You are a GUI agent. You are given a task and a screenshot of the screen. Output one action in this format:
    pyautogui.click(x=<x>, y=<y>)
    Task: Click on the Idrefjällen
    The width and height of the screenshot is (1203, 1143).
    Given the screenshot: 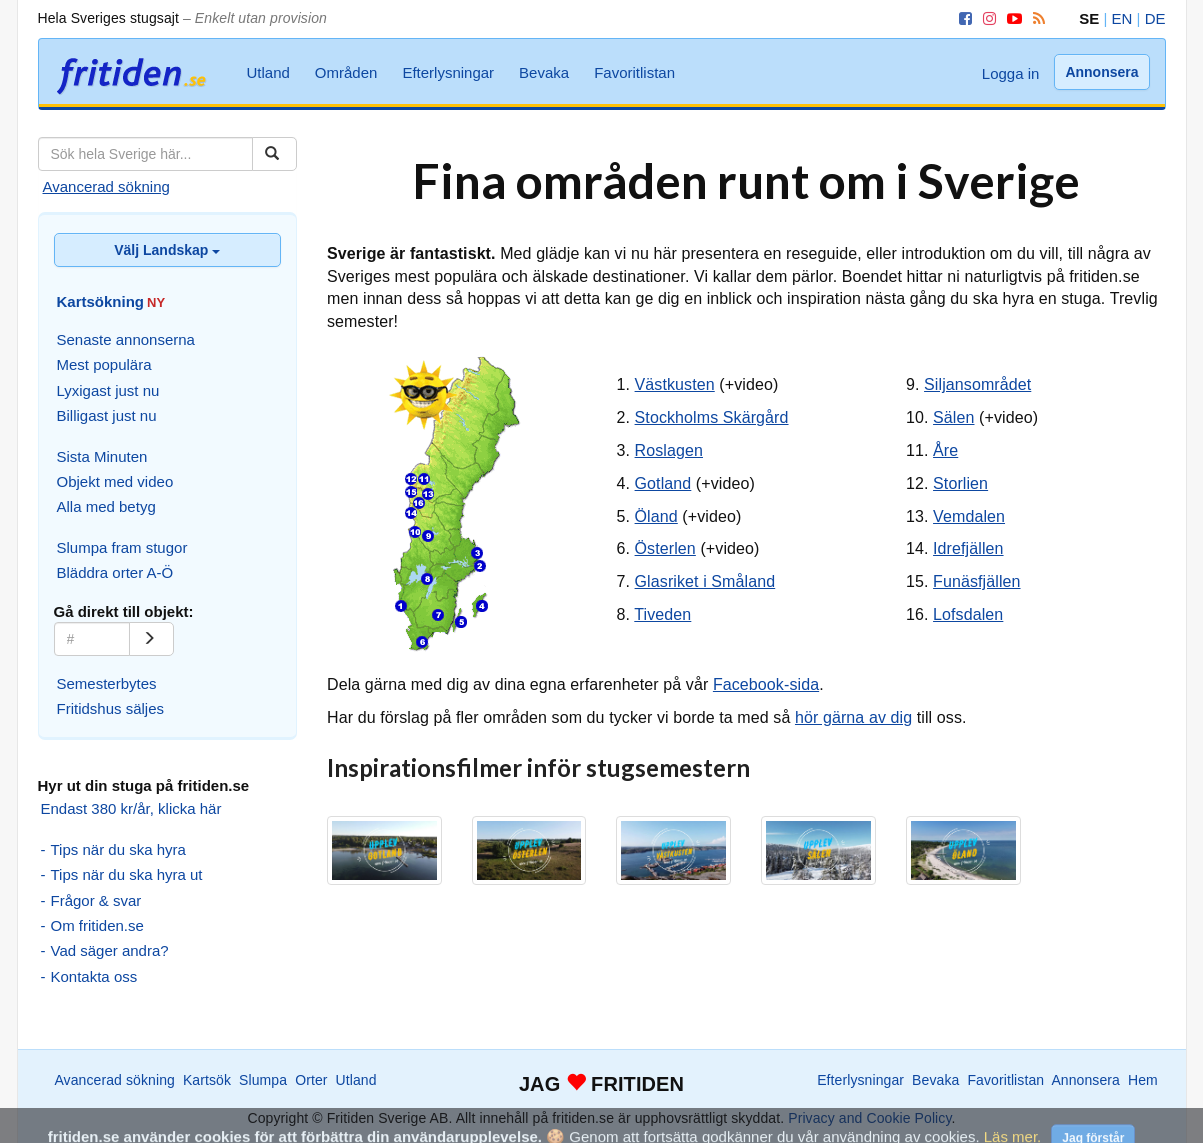 What is the action you would take?
    pyautogui.click(x=968, y=548)
    